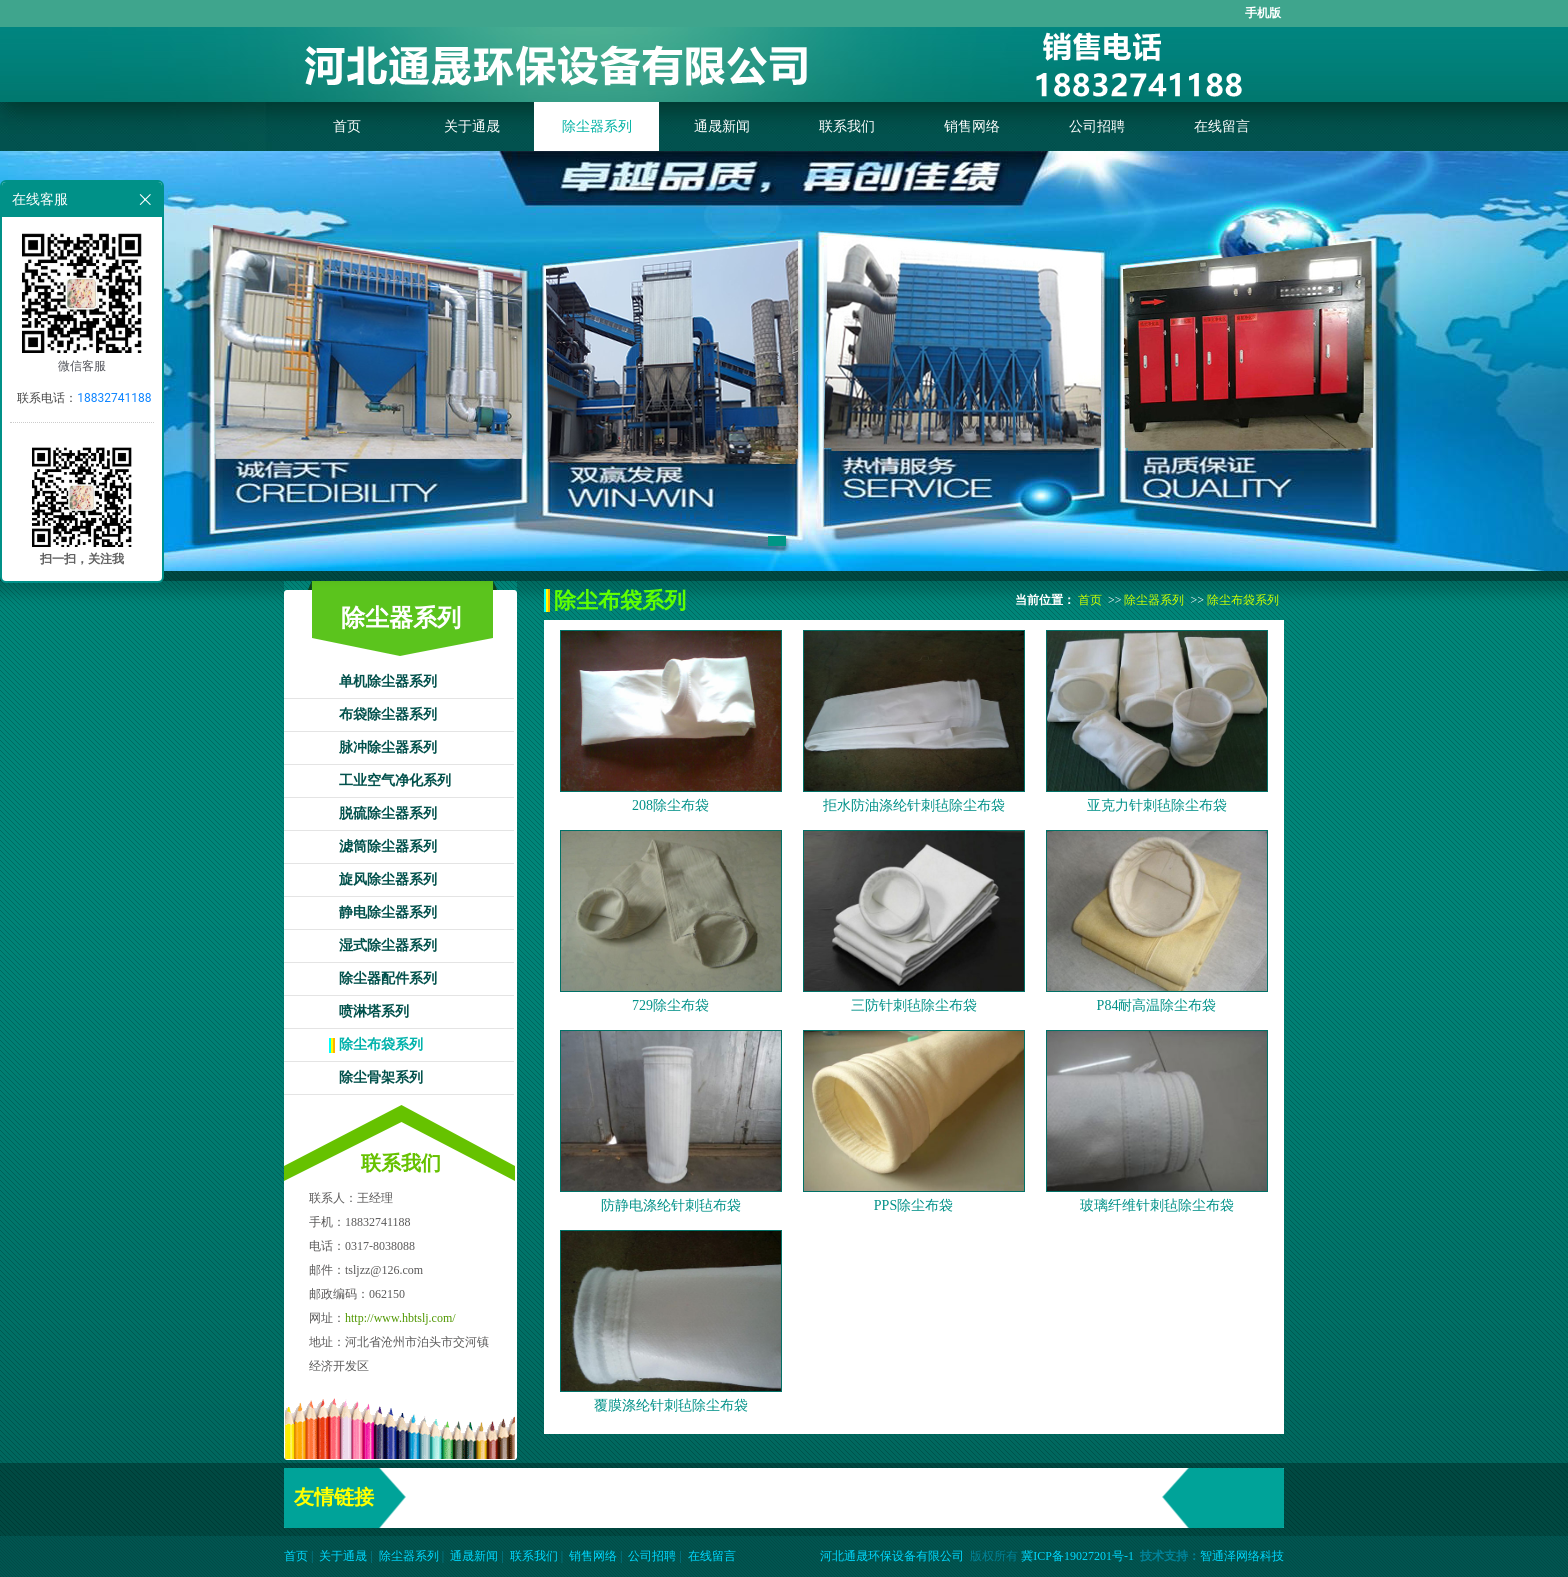 This screenshot has height=1577, width=1568. What do you see at coordinates (388, 846) in the screenshot?
I see `滤筒除尘器系列` at bounding box center [388, 846].